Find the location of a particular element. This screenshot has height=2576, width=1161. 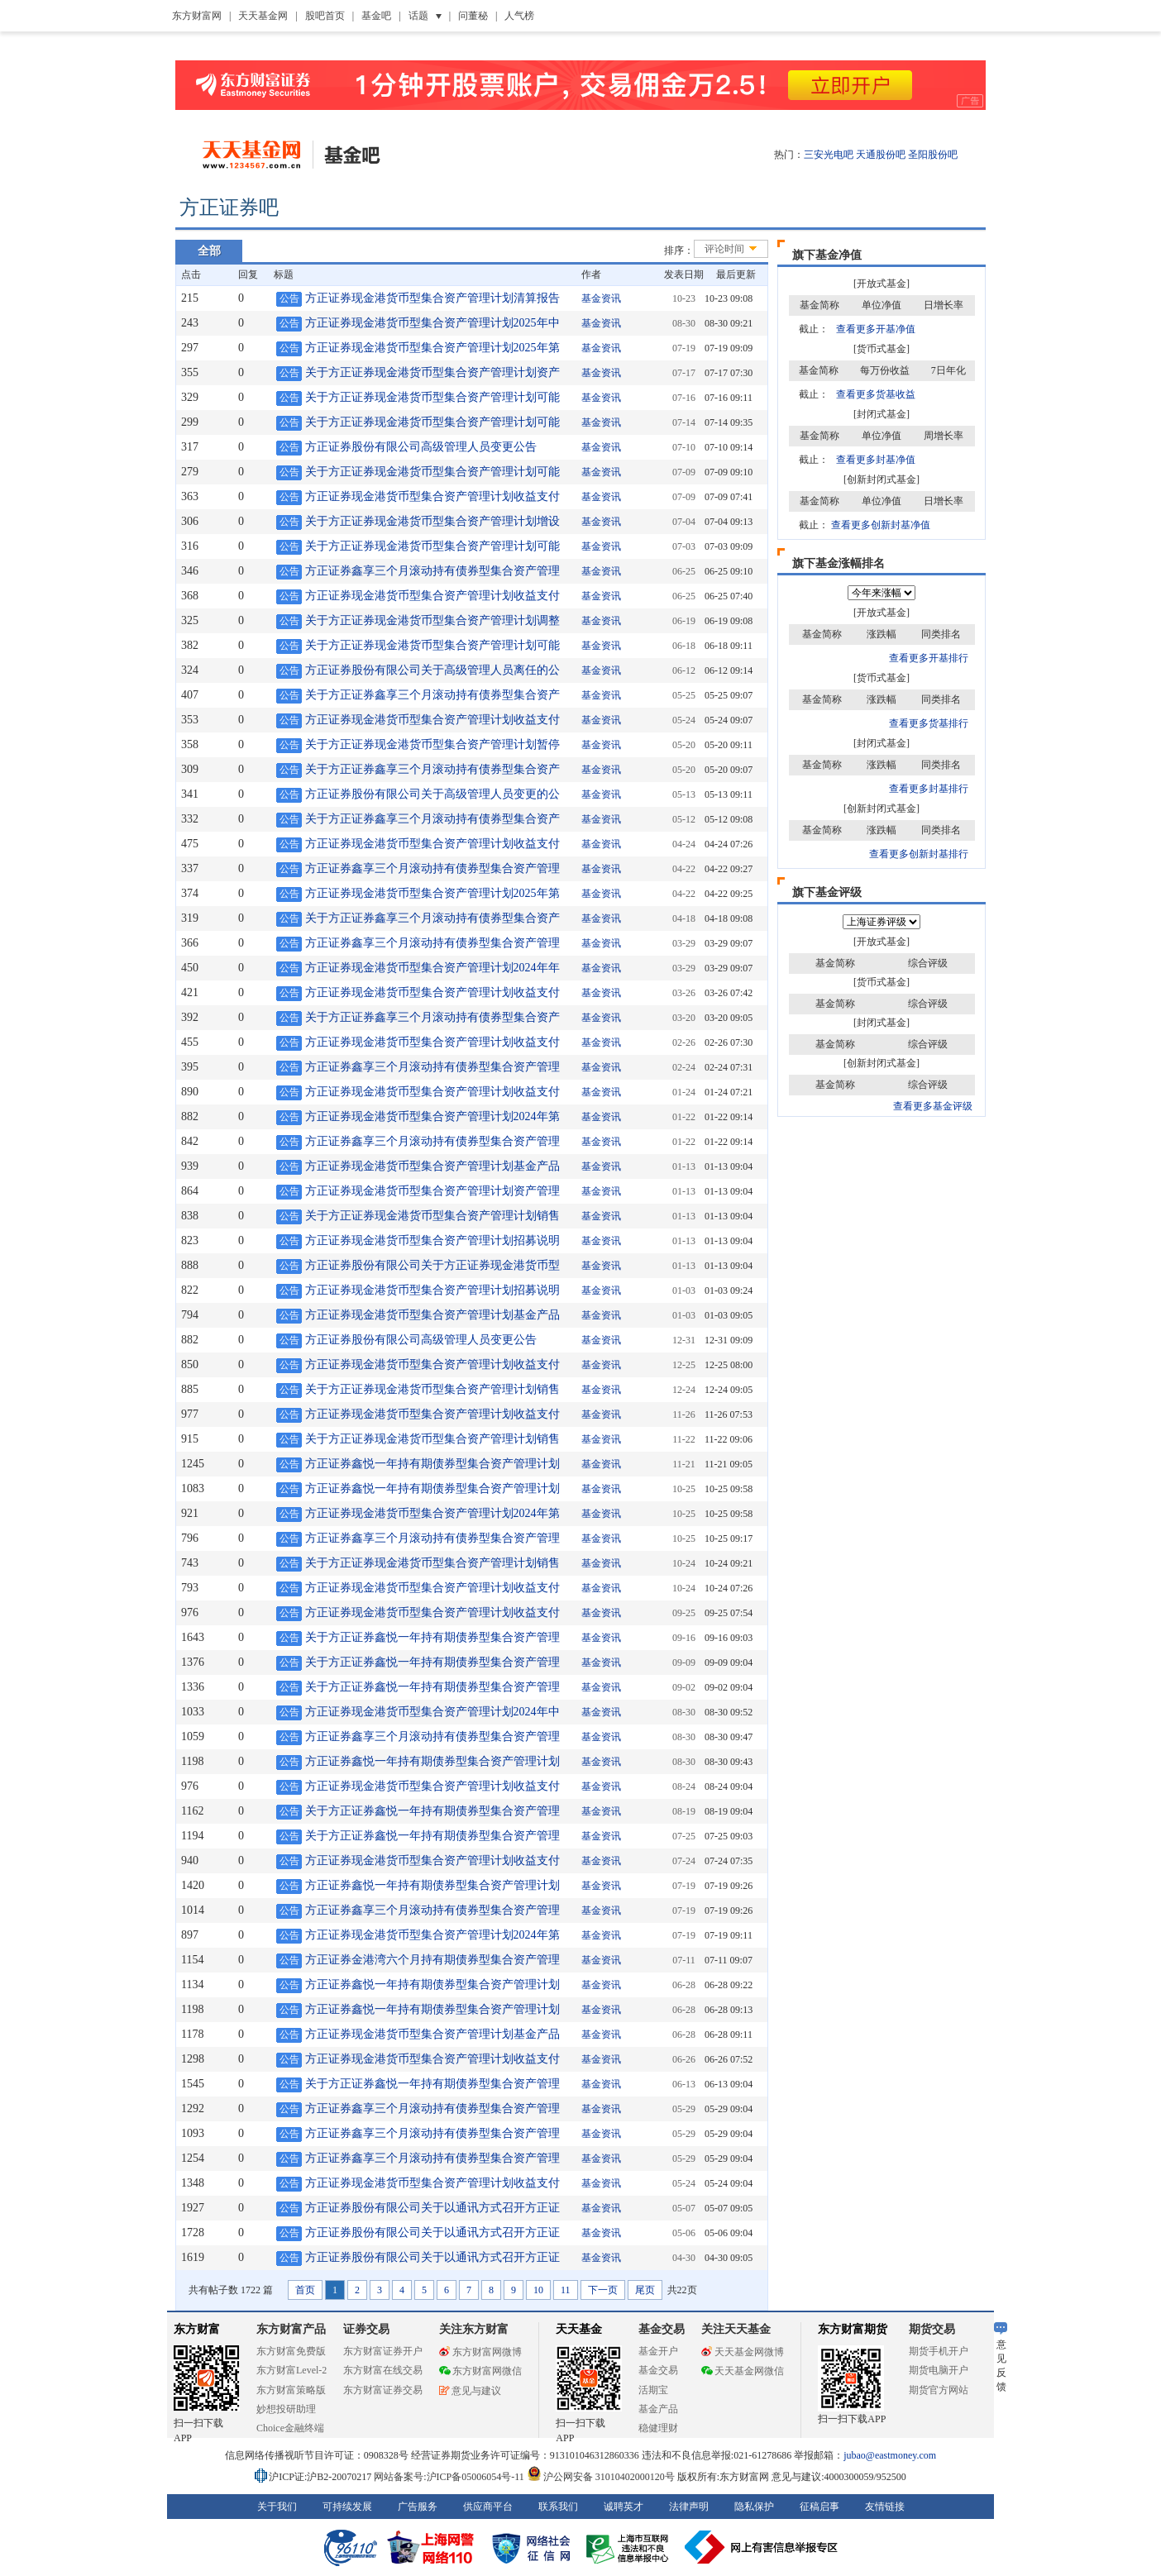

三安光电吧 is located at coordinates (828, 154).